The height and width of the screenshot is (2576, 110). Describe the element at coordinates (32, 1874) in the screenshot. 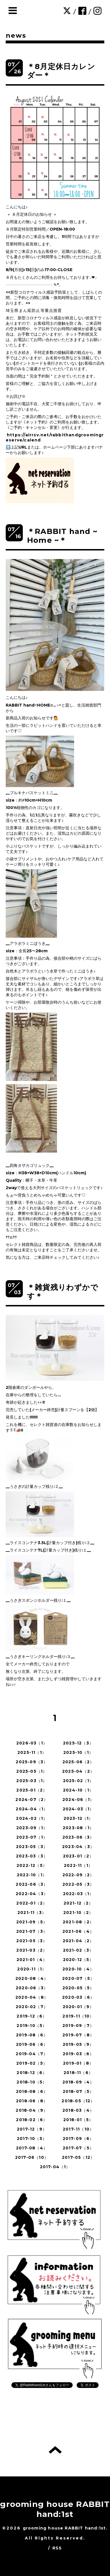

I see `2022-10（1）` at that location.